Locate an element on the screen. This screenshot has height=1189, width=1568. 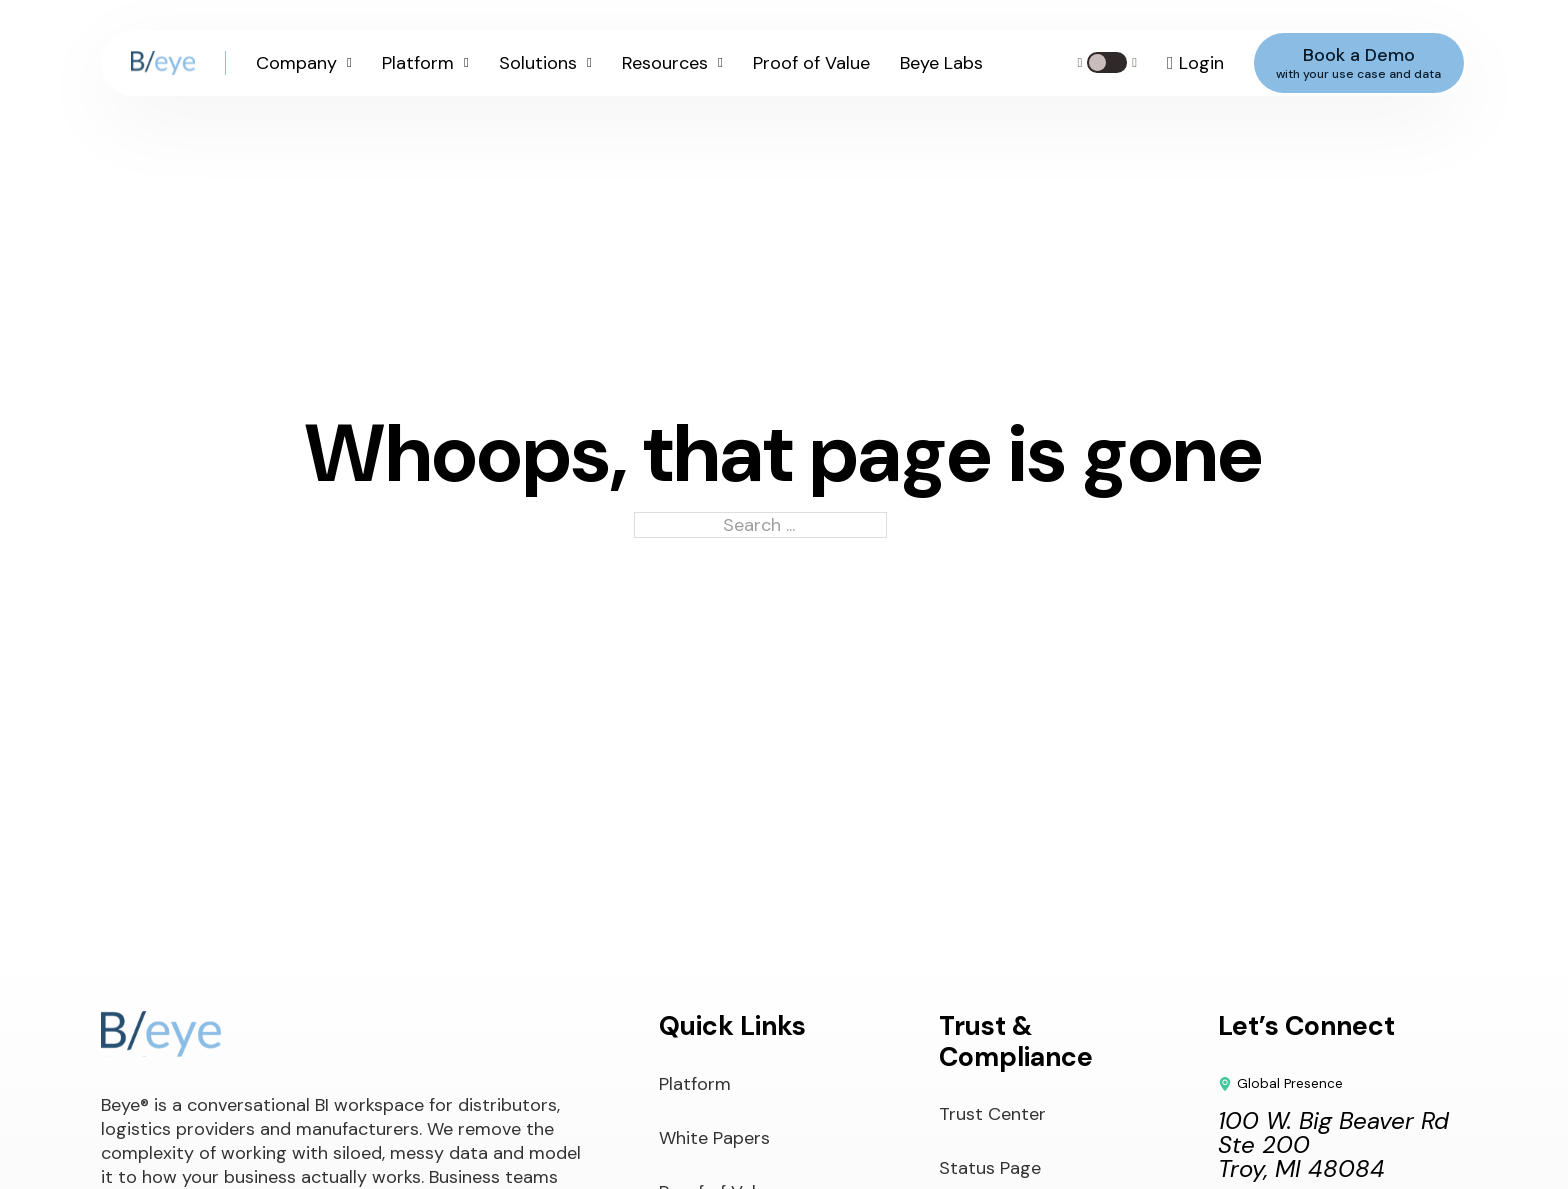
[Solutions Sub menu] is located at coordinates (589, 63).